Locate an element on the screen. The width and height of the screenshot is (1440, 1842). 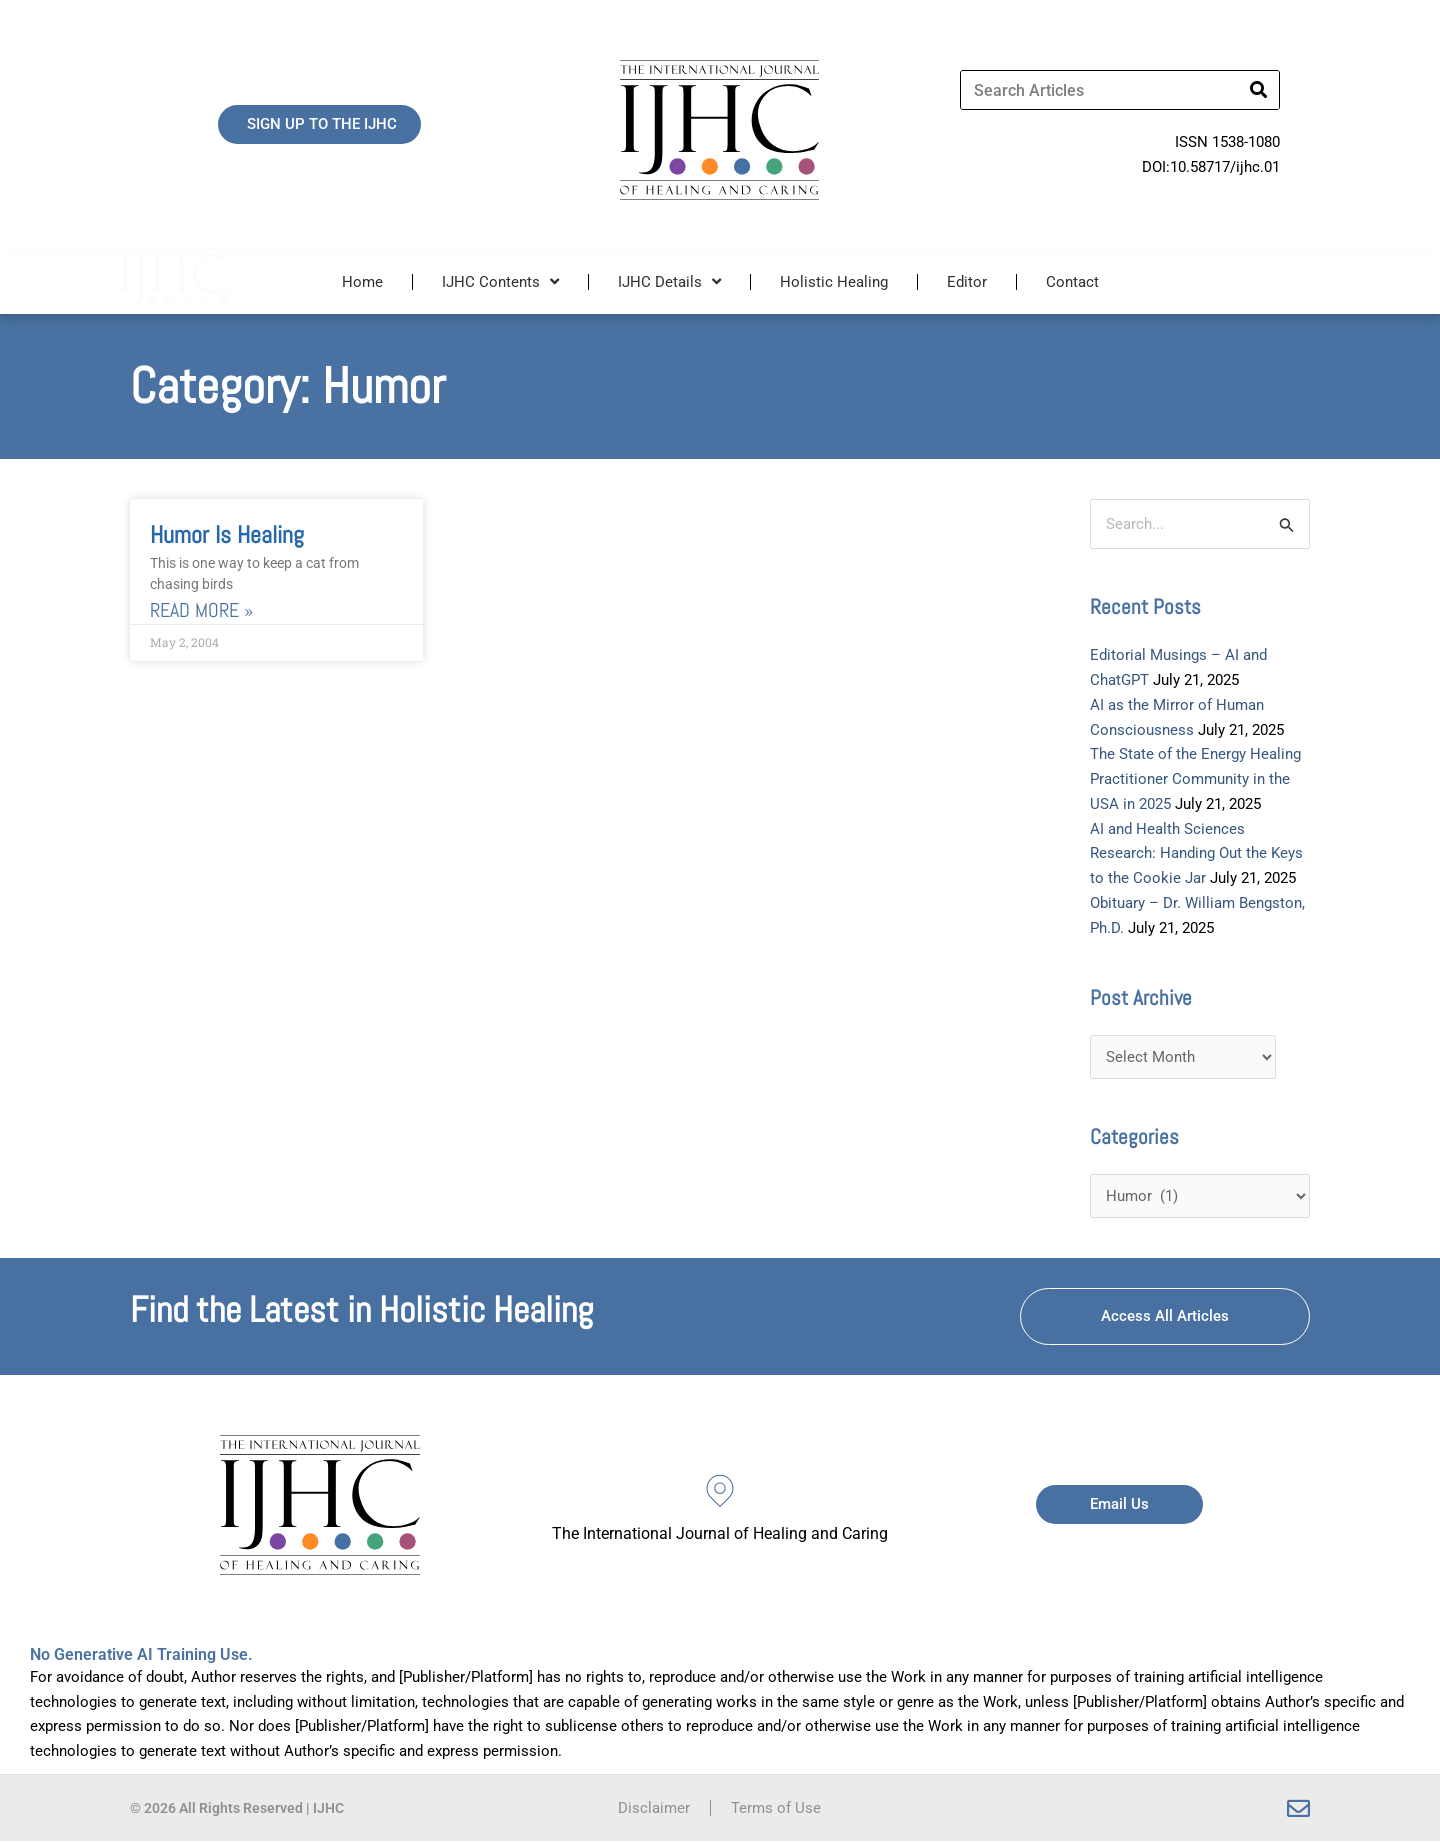
Holistic Healing is located at coordinates (834, 282).